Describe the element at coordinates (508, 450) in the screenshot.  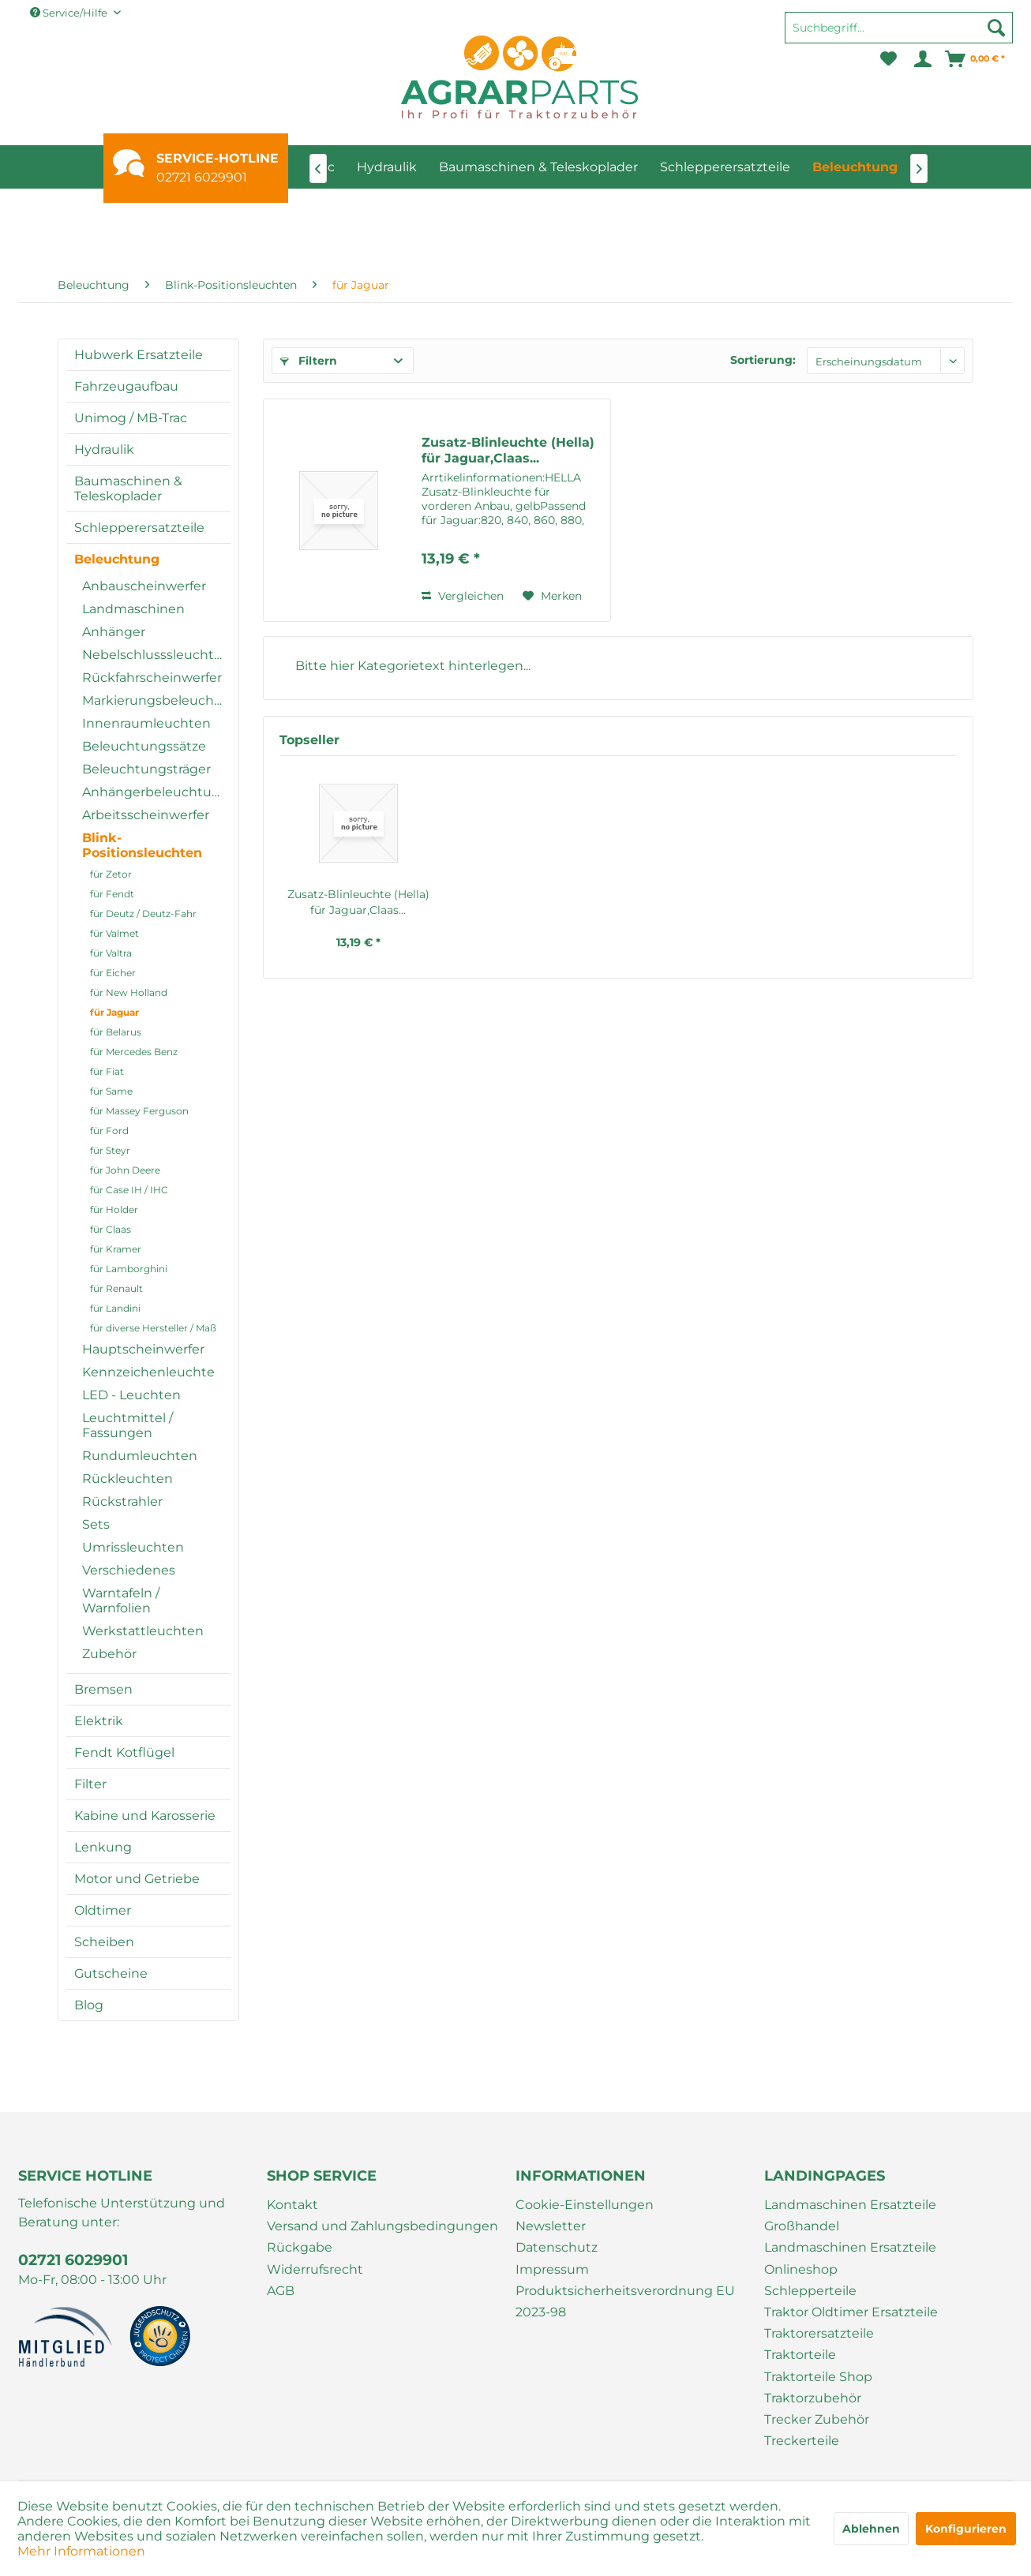
I see `Zusatz-Blinleuchte (Hella) für Jaguar,Claas...` at that location.